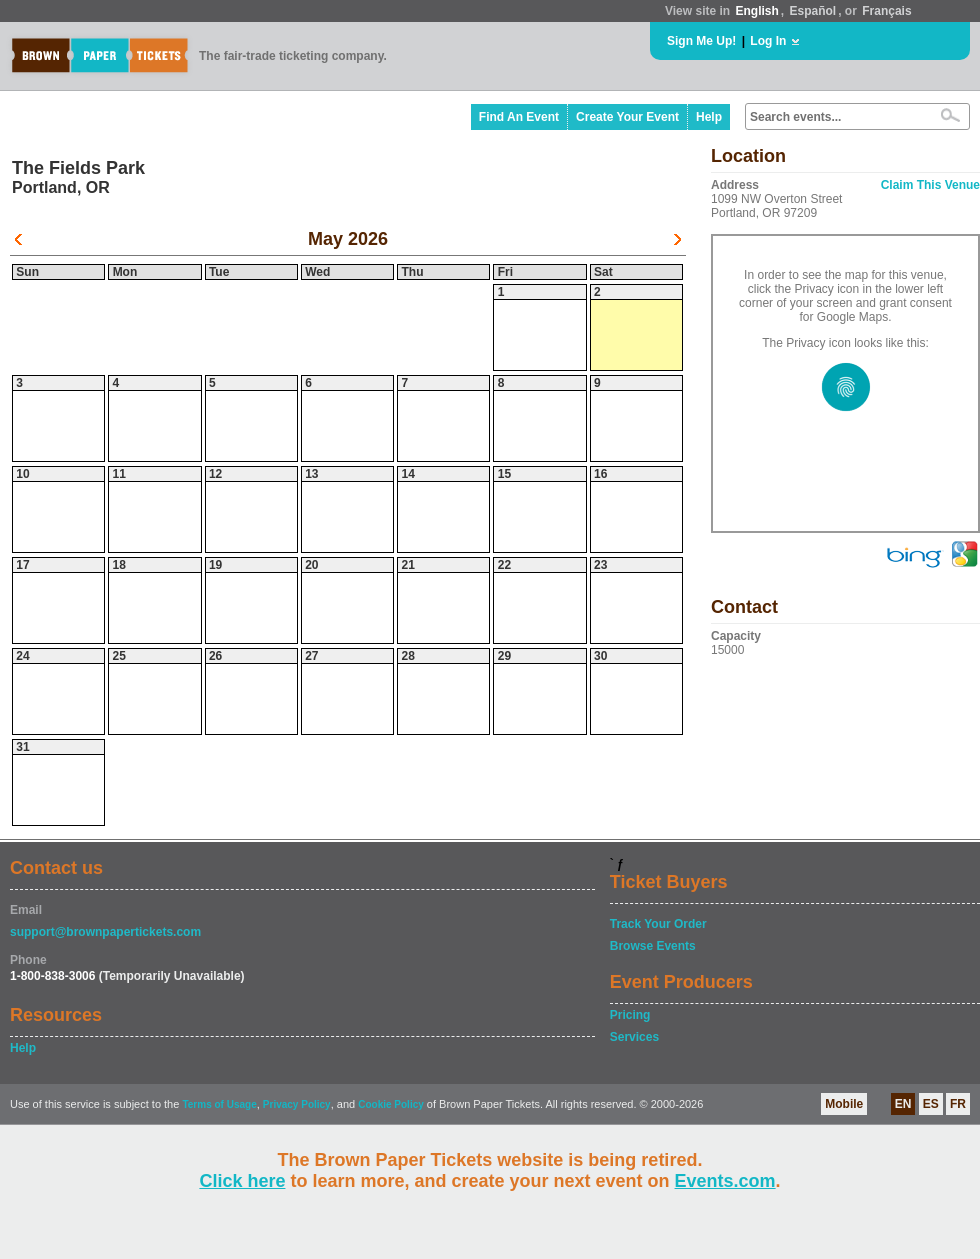  What do you see at coordinates (105, 932) in the screenshot?
I see `support@brownpapertickets.com` at bounding box center [105, 932].